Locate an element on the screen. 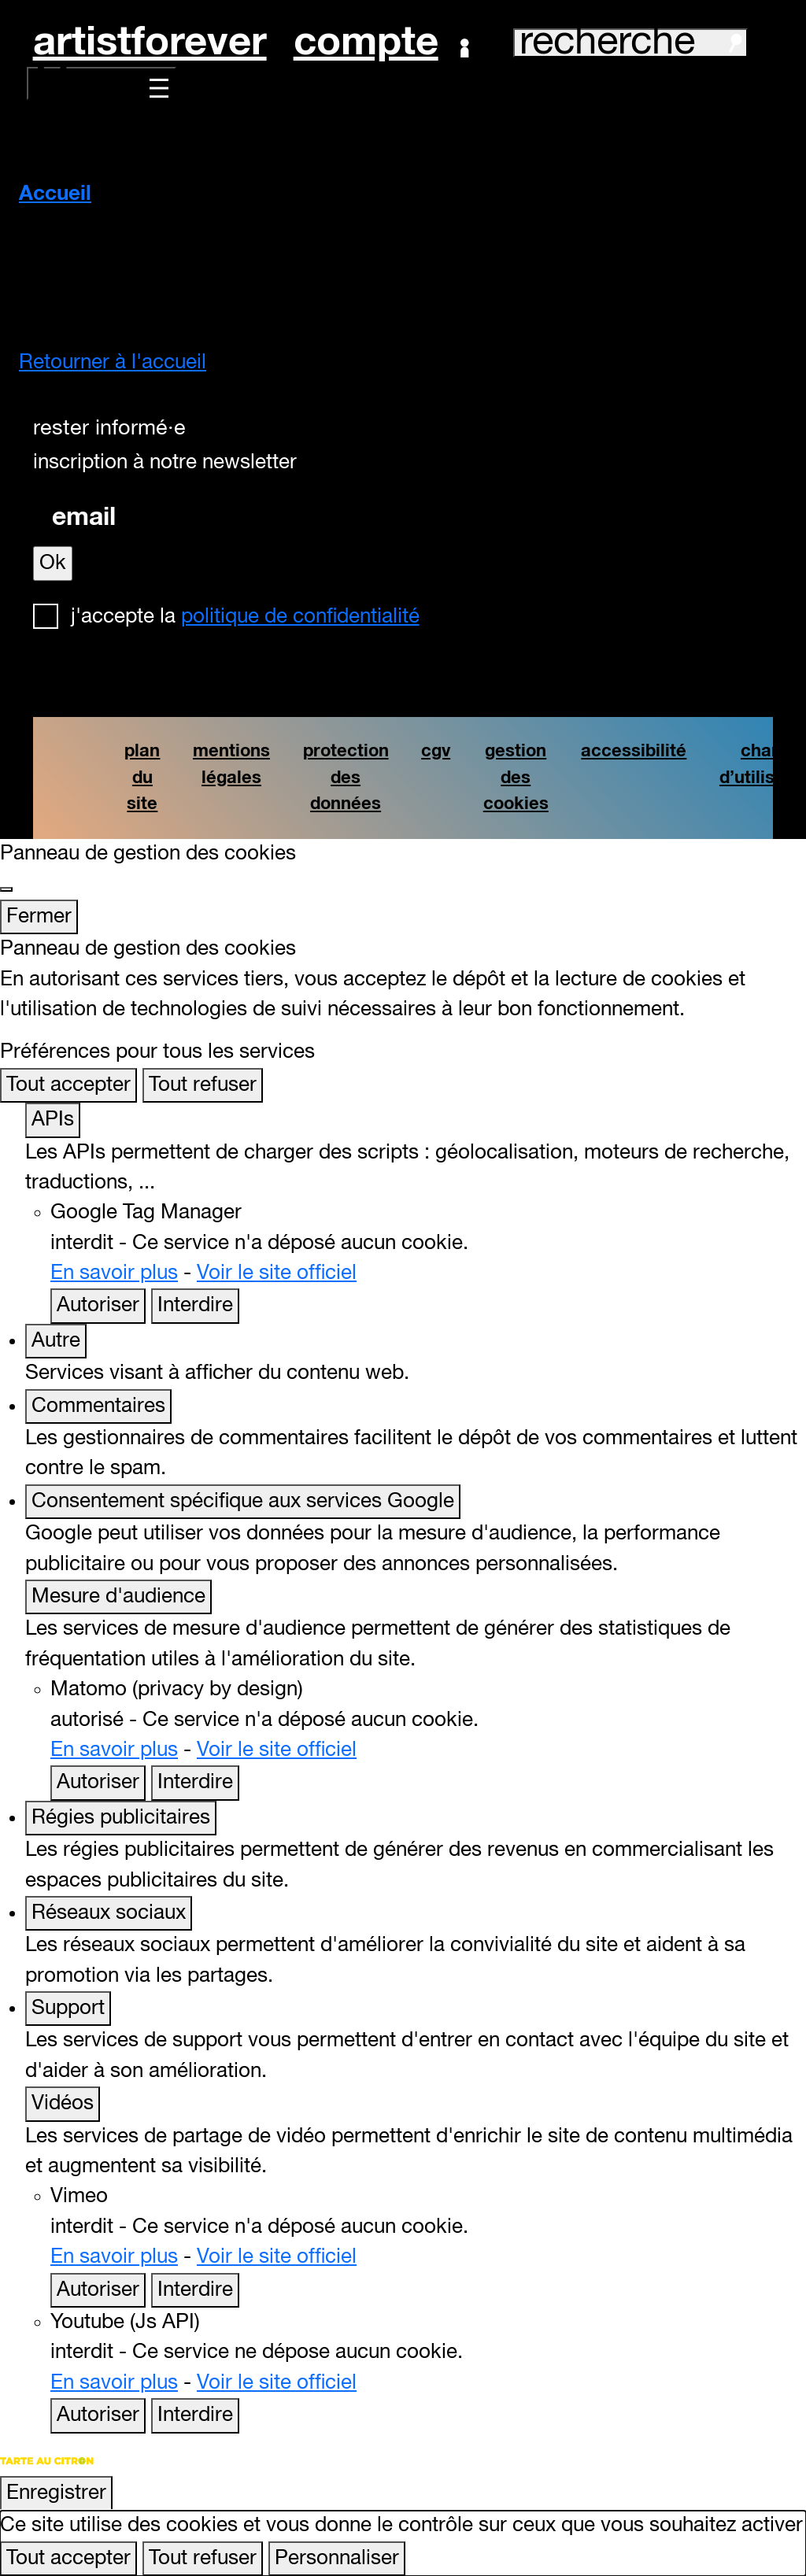 This screenshot has height=2576, width=806. protection des données is located at coordinates (346, 777).